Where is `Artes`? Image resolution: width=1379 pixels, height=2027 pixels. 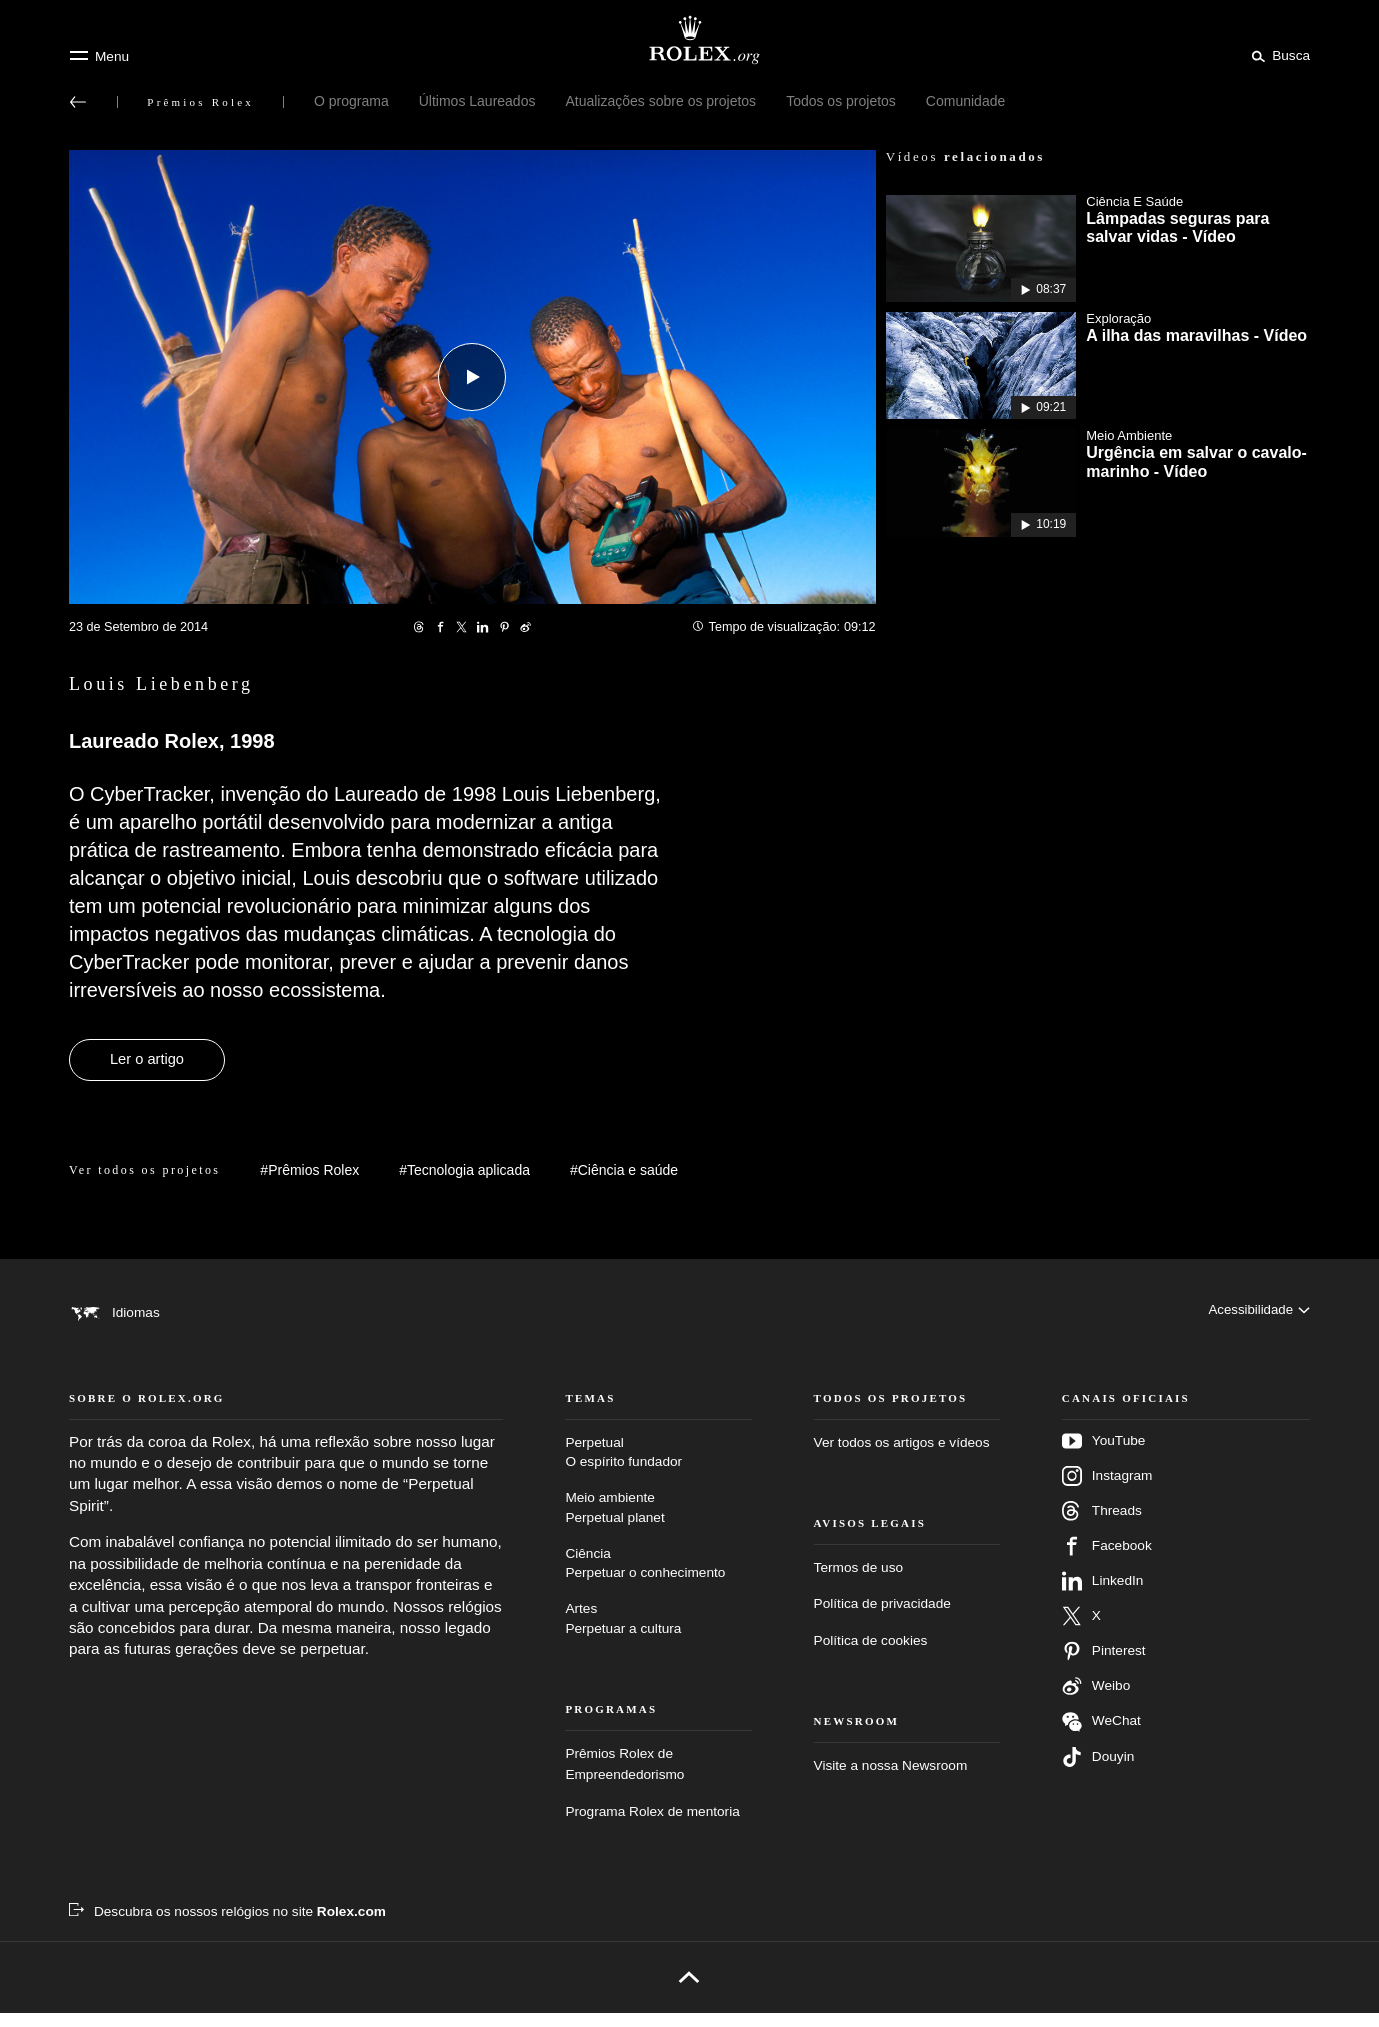 Artes is located at coordinates (658, 1633).